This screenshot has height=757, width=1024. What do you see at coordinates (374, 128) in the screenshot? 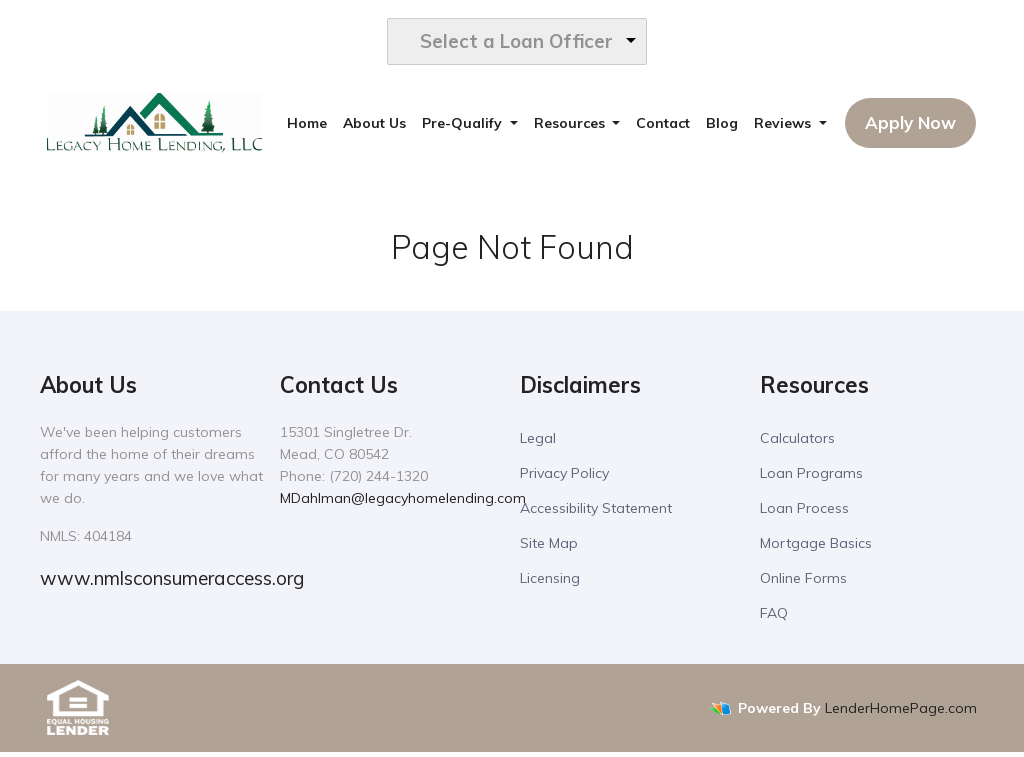
I see `About Us` at bounding box center [374, 128].